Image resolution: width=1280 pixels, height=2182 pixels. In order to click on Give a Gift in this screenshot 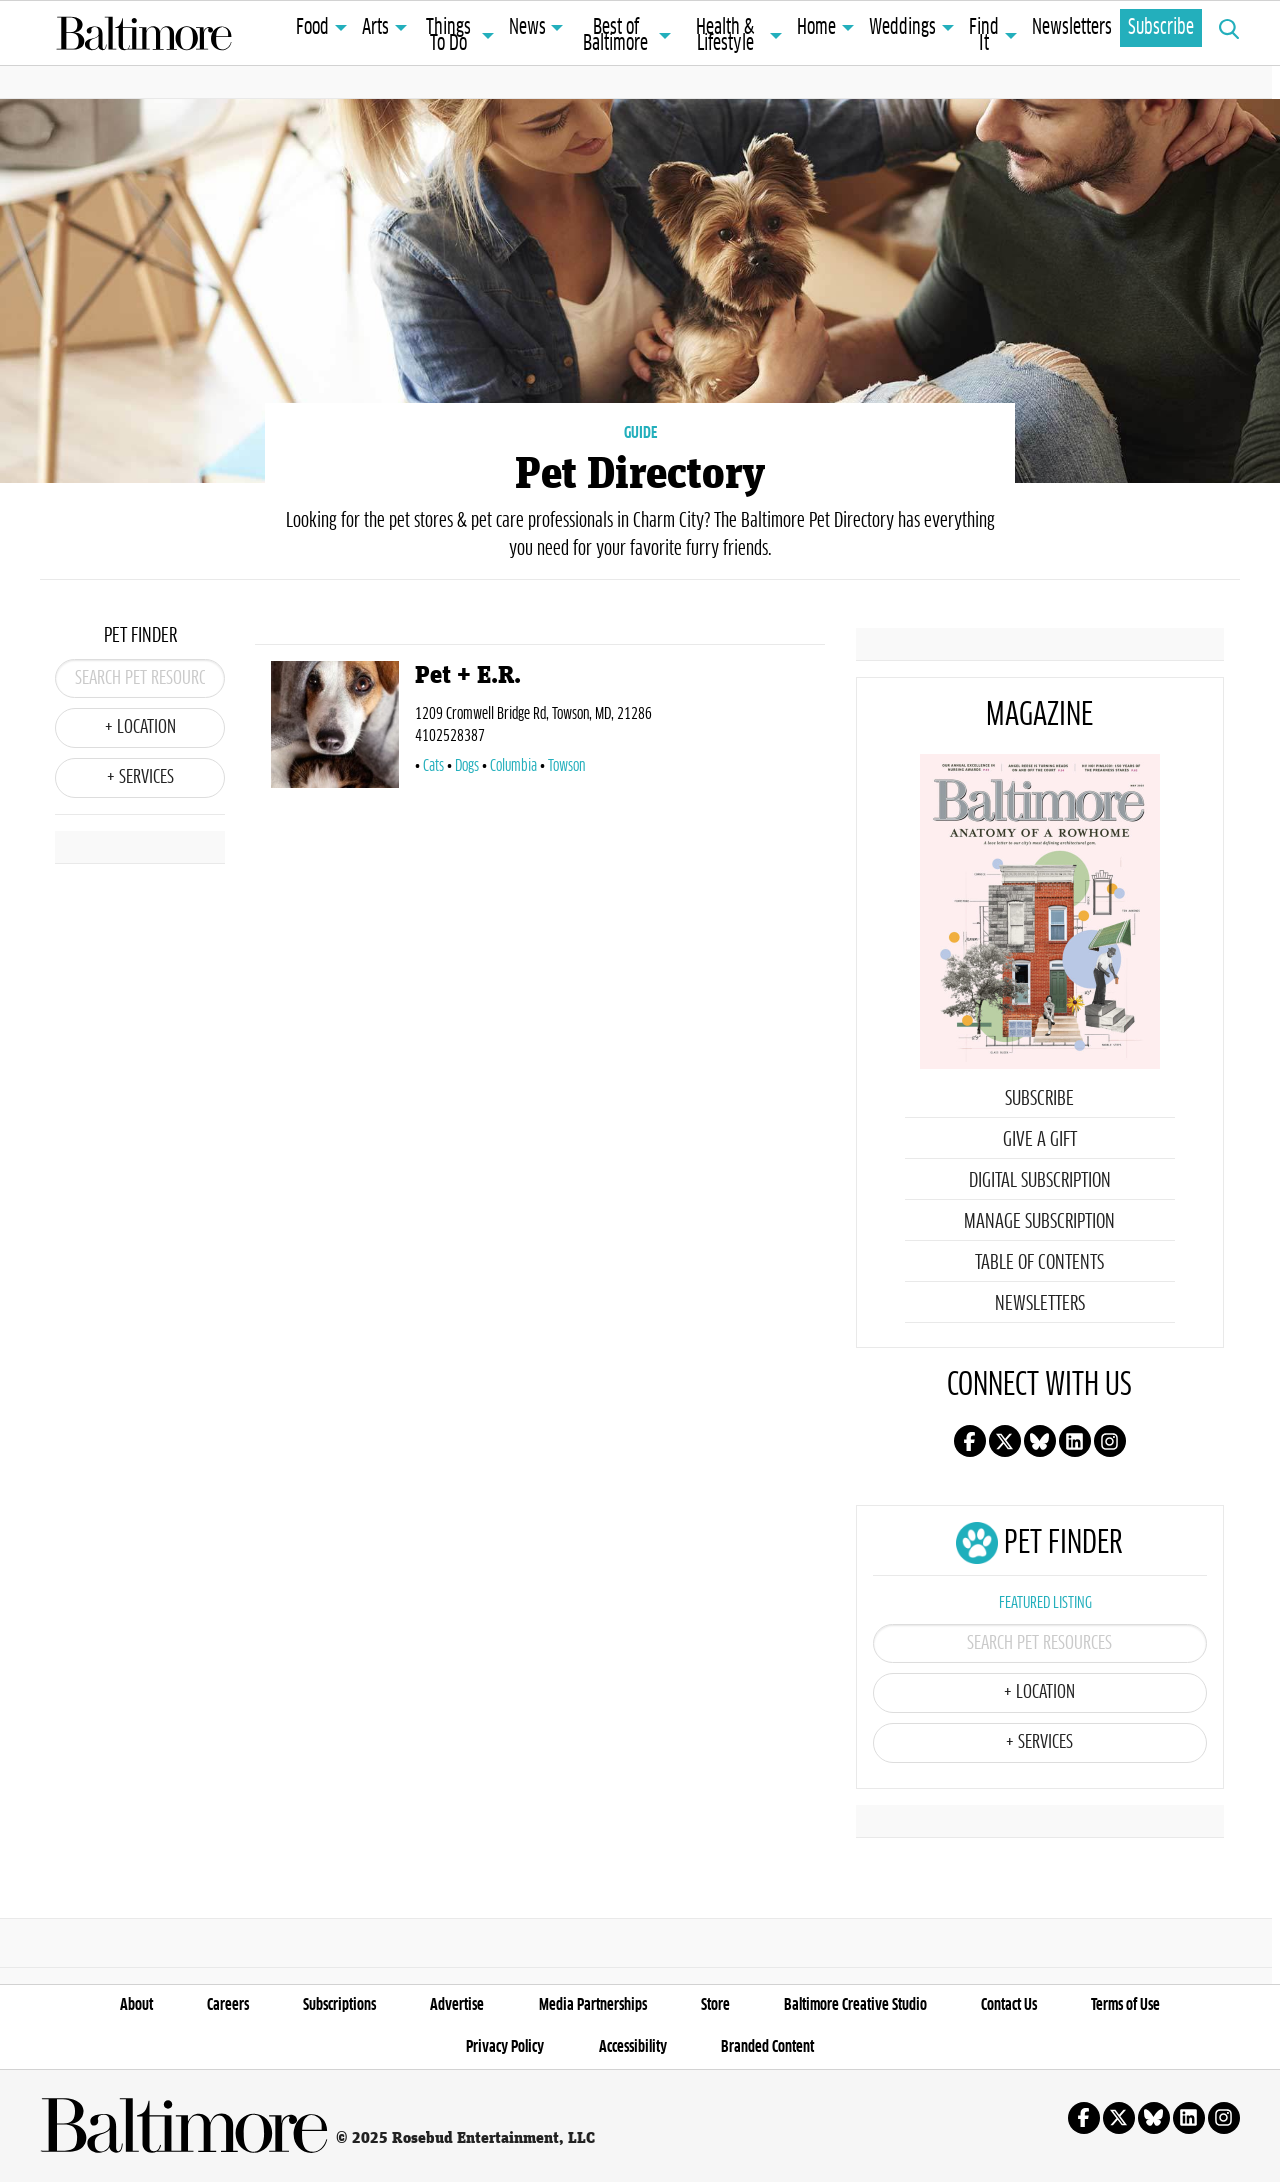, I will do `click(1040, 1140)`.